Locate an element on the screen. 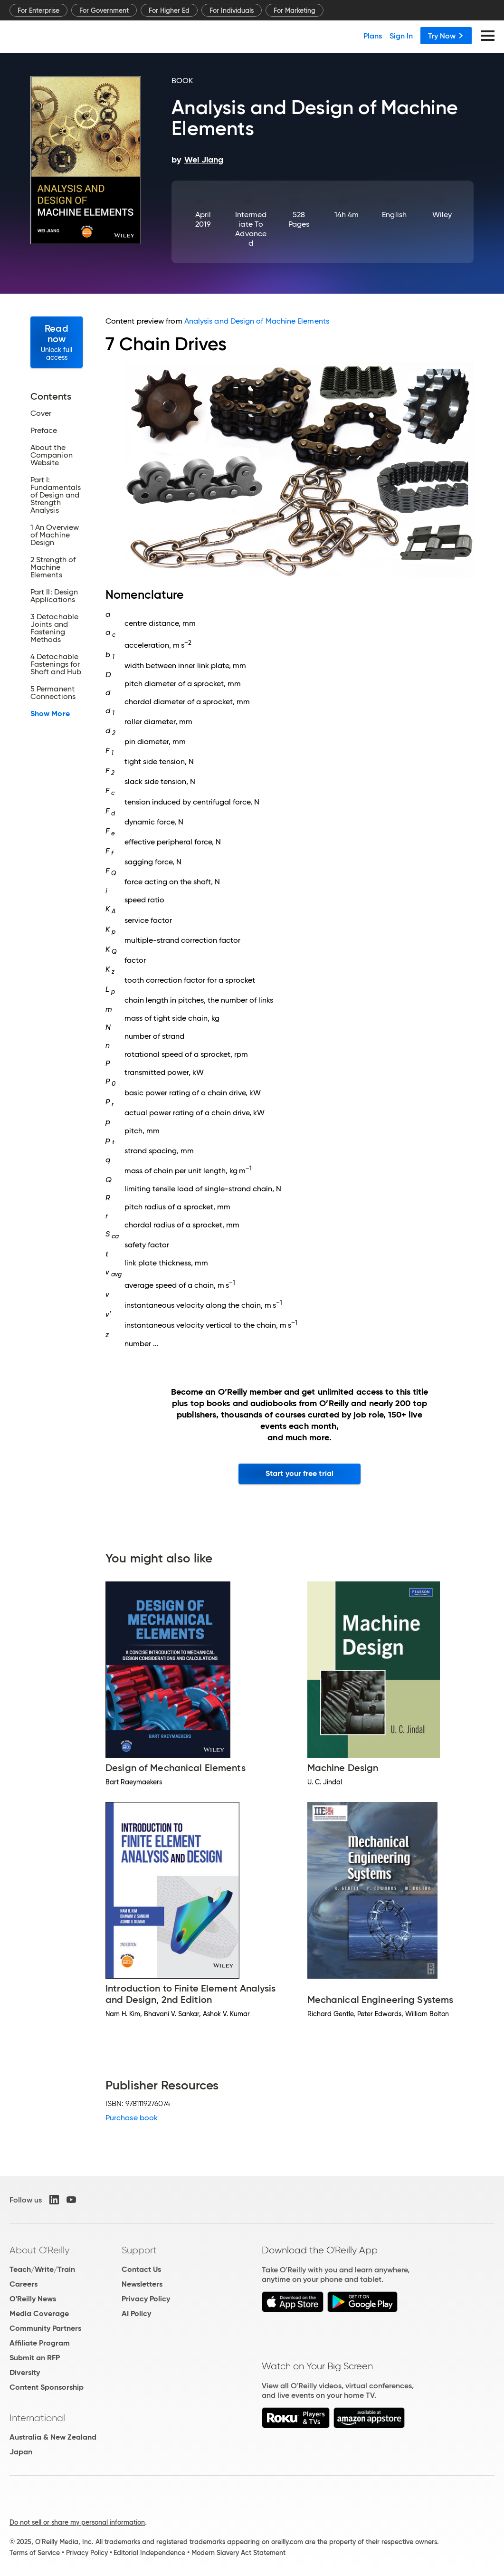 The height and width of the screenshot is (2576, 504). Affiliate Program is located at coordinates (40, 2343).